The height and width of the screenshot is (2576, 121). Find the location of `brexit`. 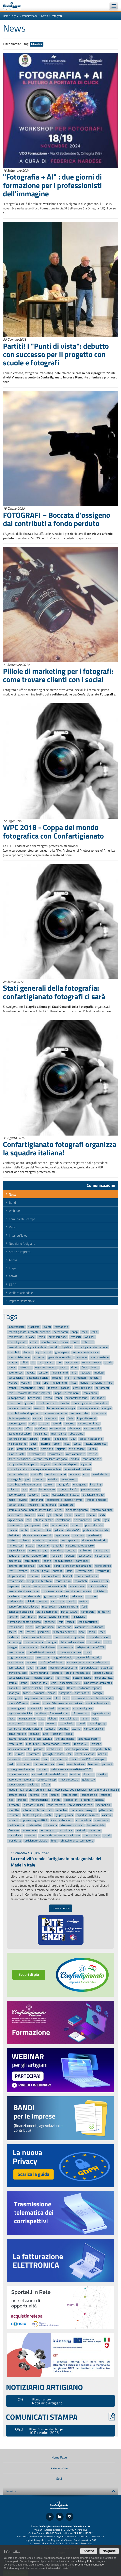

brexit is located at coordinates (57, 1444).